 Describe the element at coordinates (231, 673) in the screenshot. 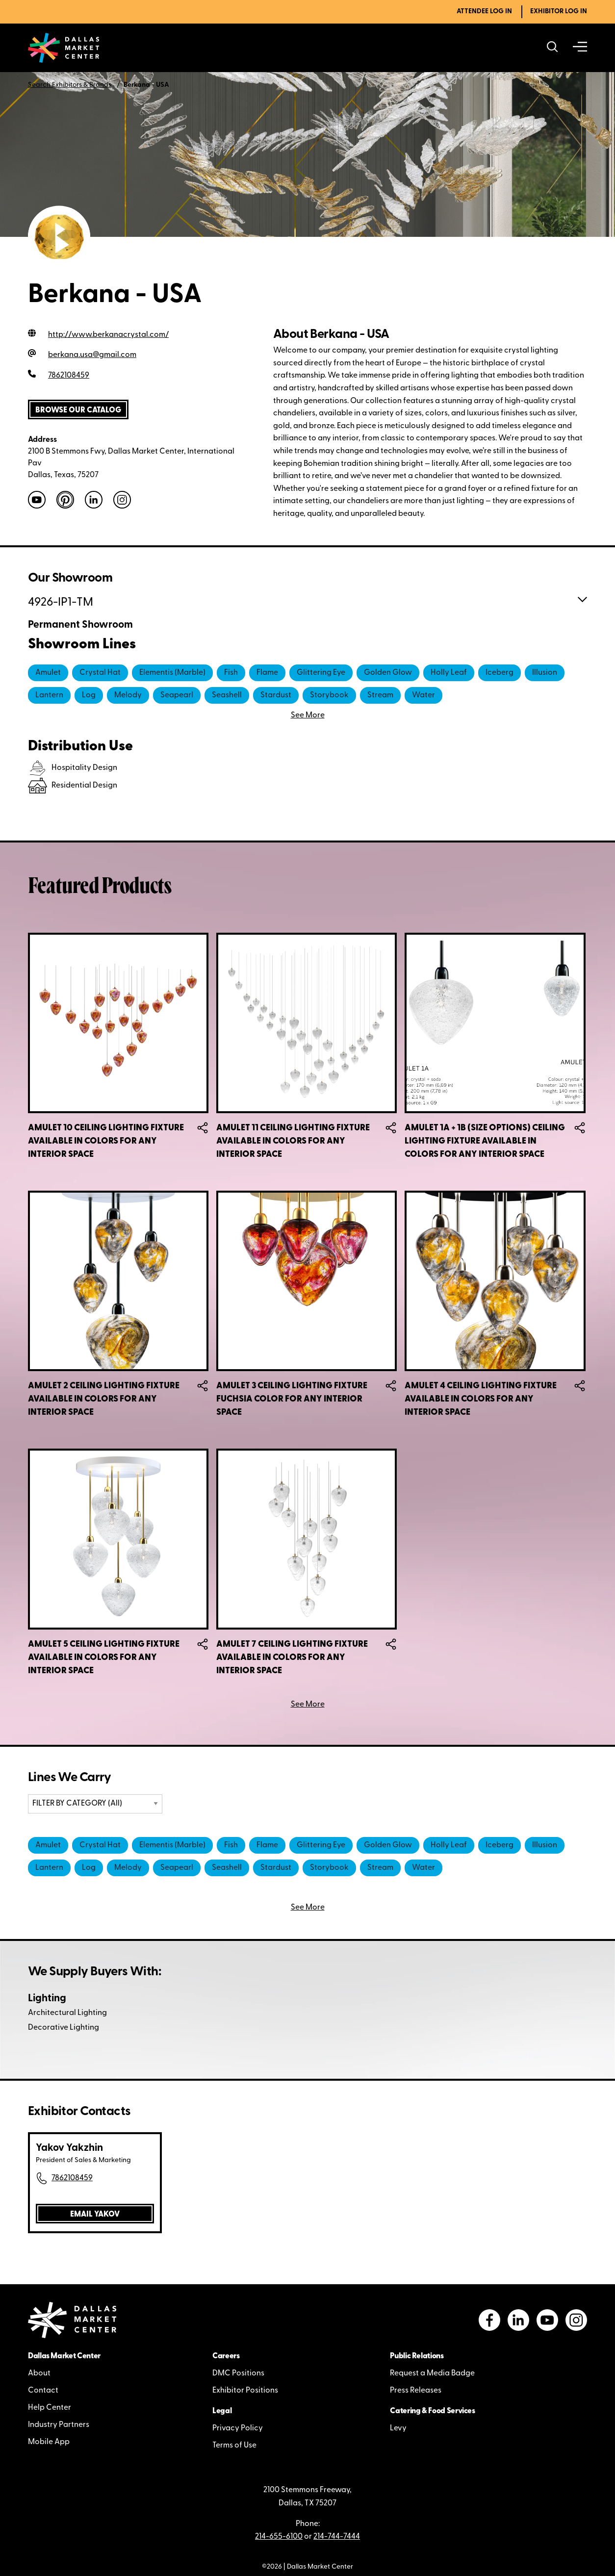

I see `Fish` at that location.